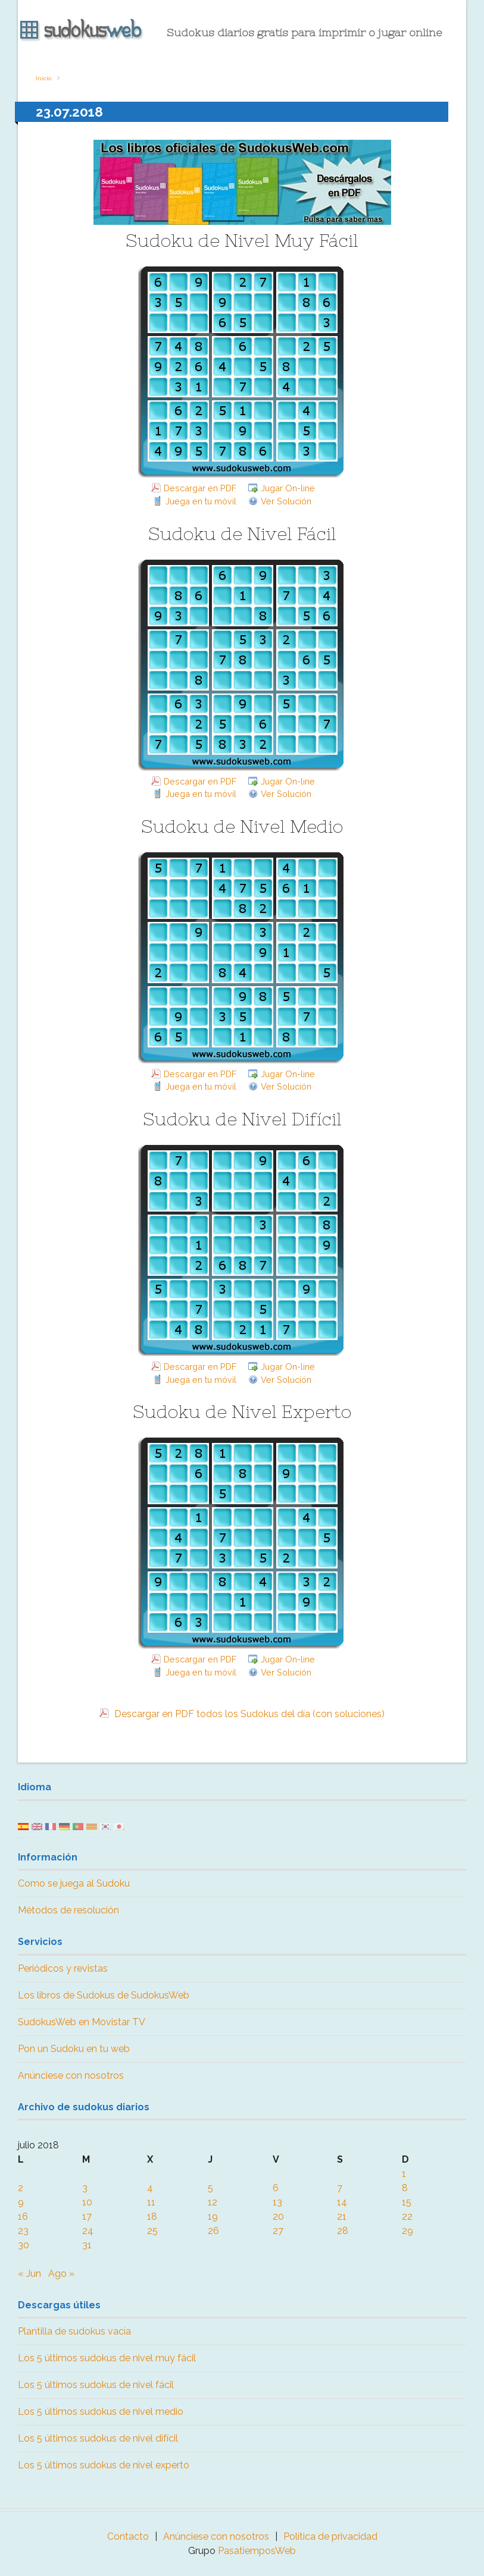  Describe the element at coordinates (288, 488) in the screenshot. I see `Jugar On-line` at that location.